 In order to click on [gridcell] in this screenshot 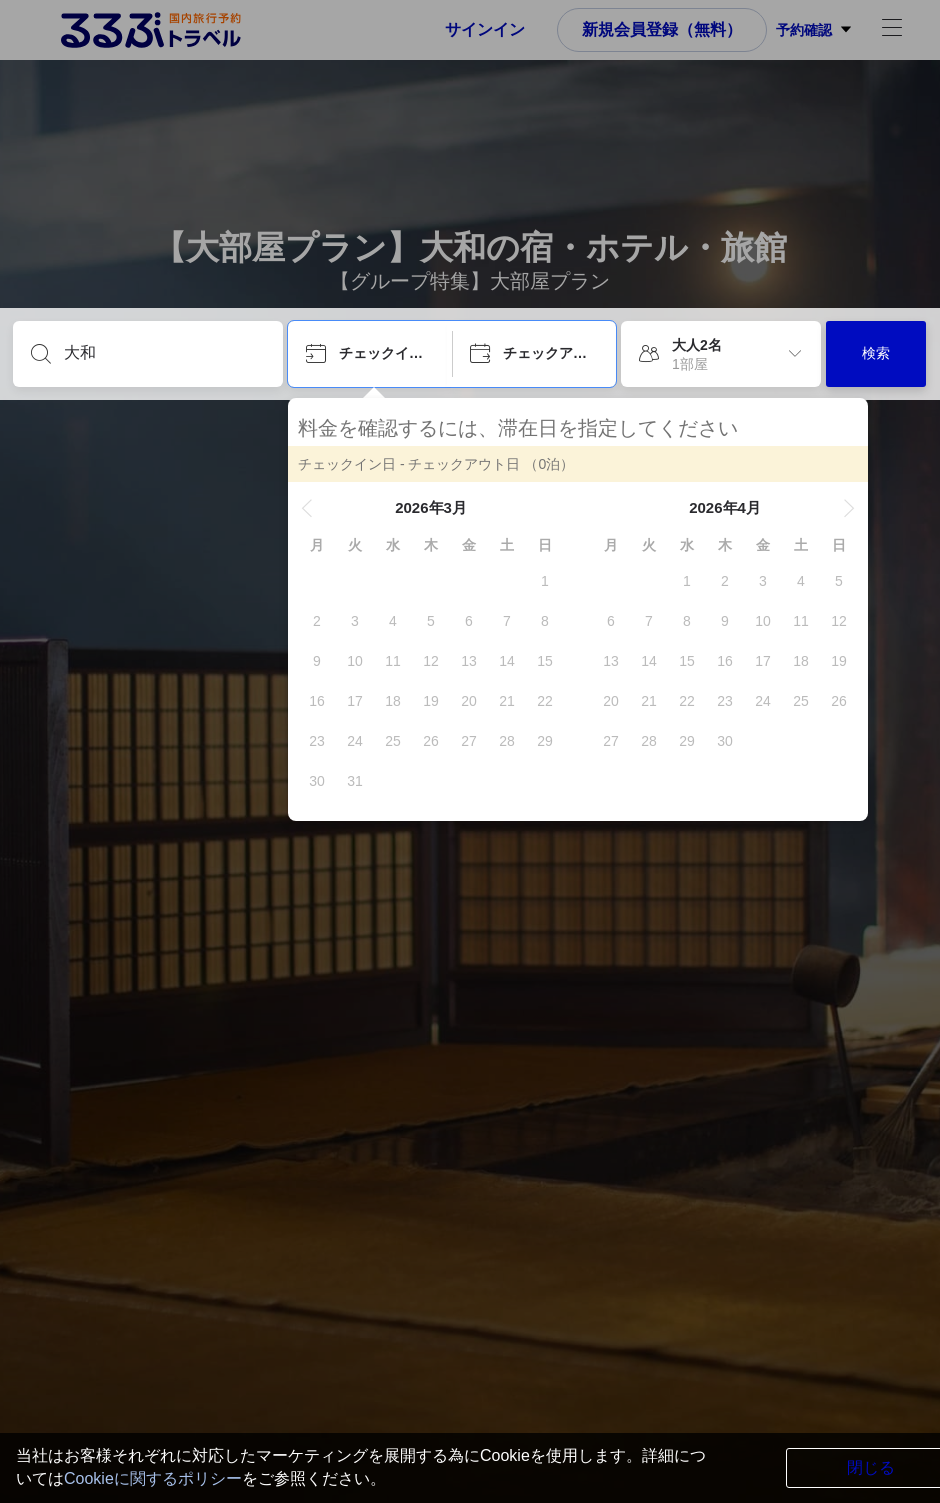, I will do `click(545, 581)`.